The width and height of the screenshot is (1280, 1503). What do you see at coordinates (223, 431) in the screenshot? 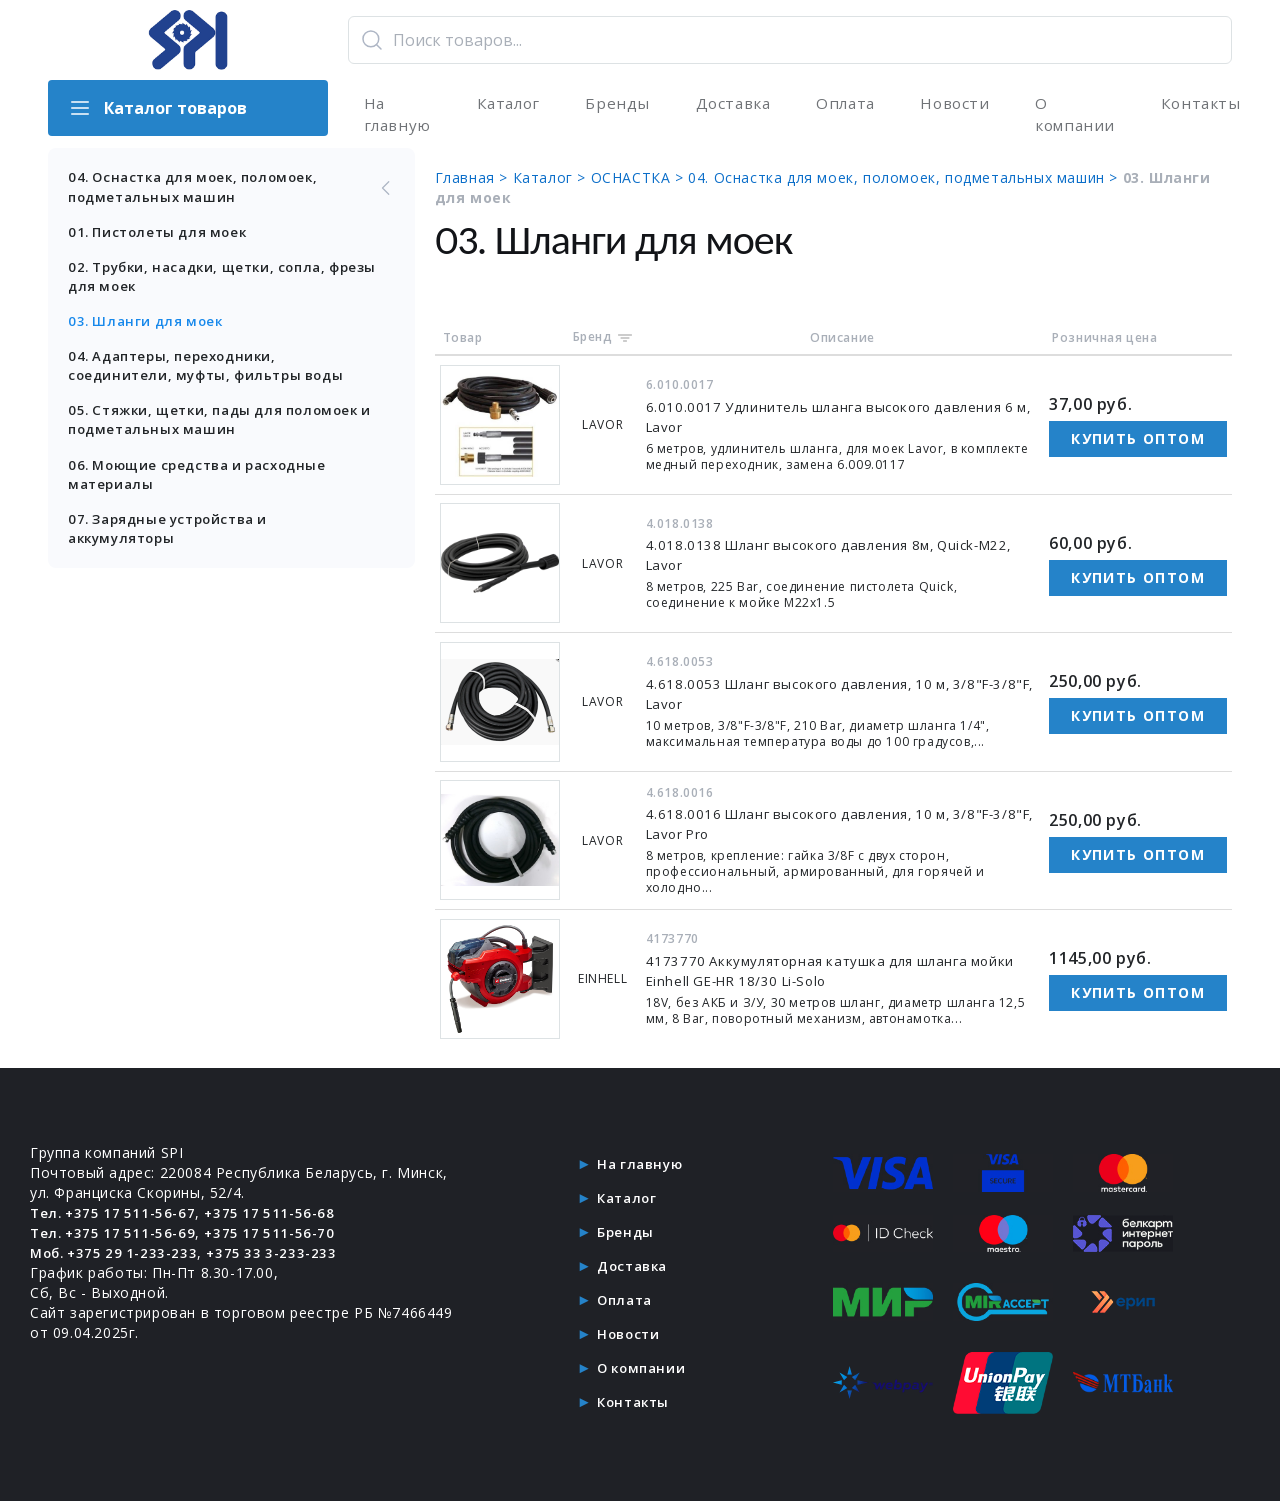
I see `05. Стяжки, щетки, пады для поломоек и подметальных машин` at bounding box center [223, 431].